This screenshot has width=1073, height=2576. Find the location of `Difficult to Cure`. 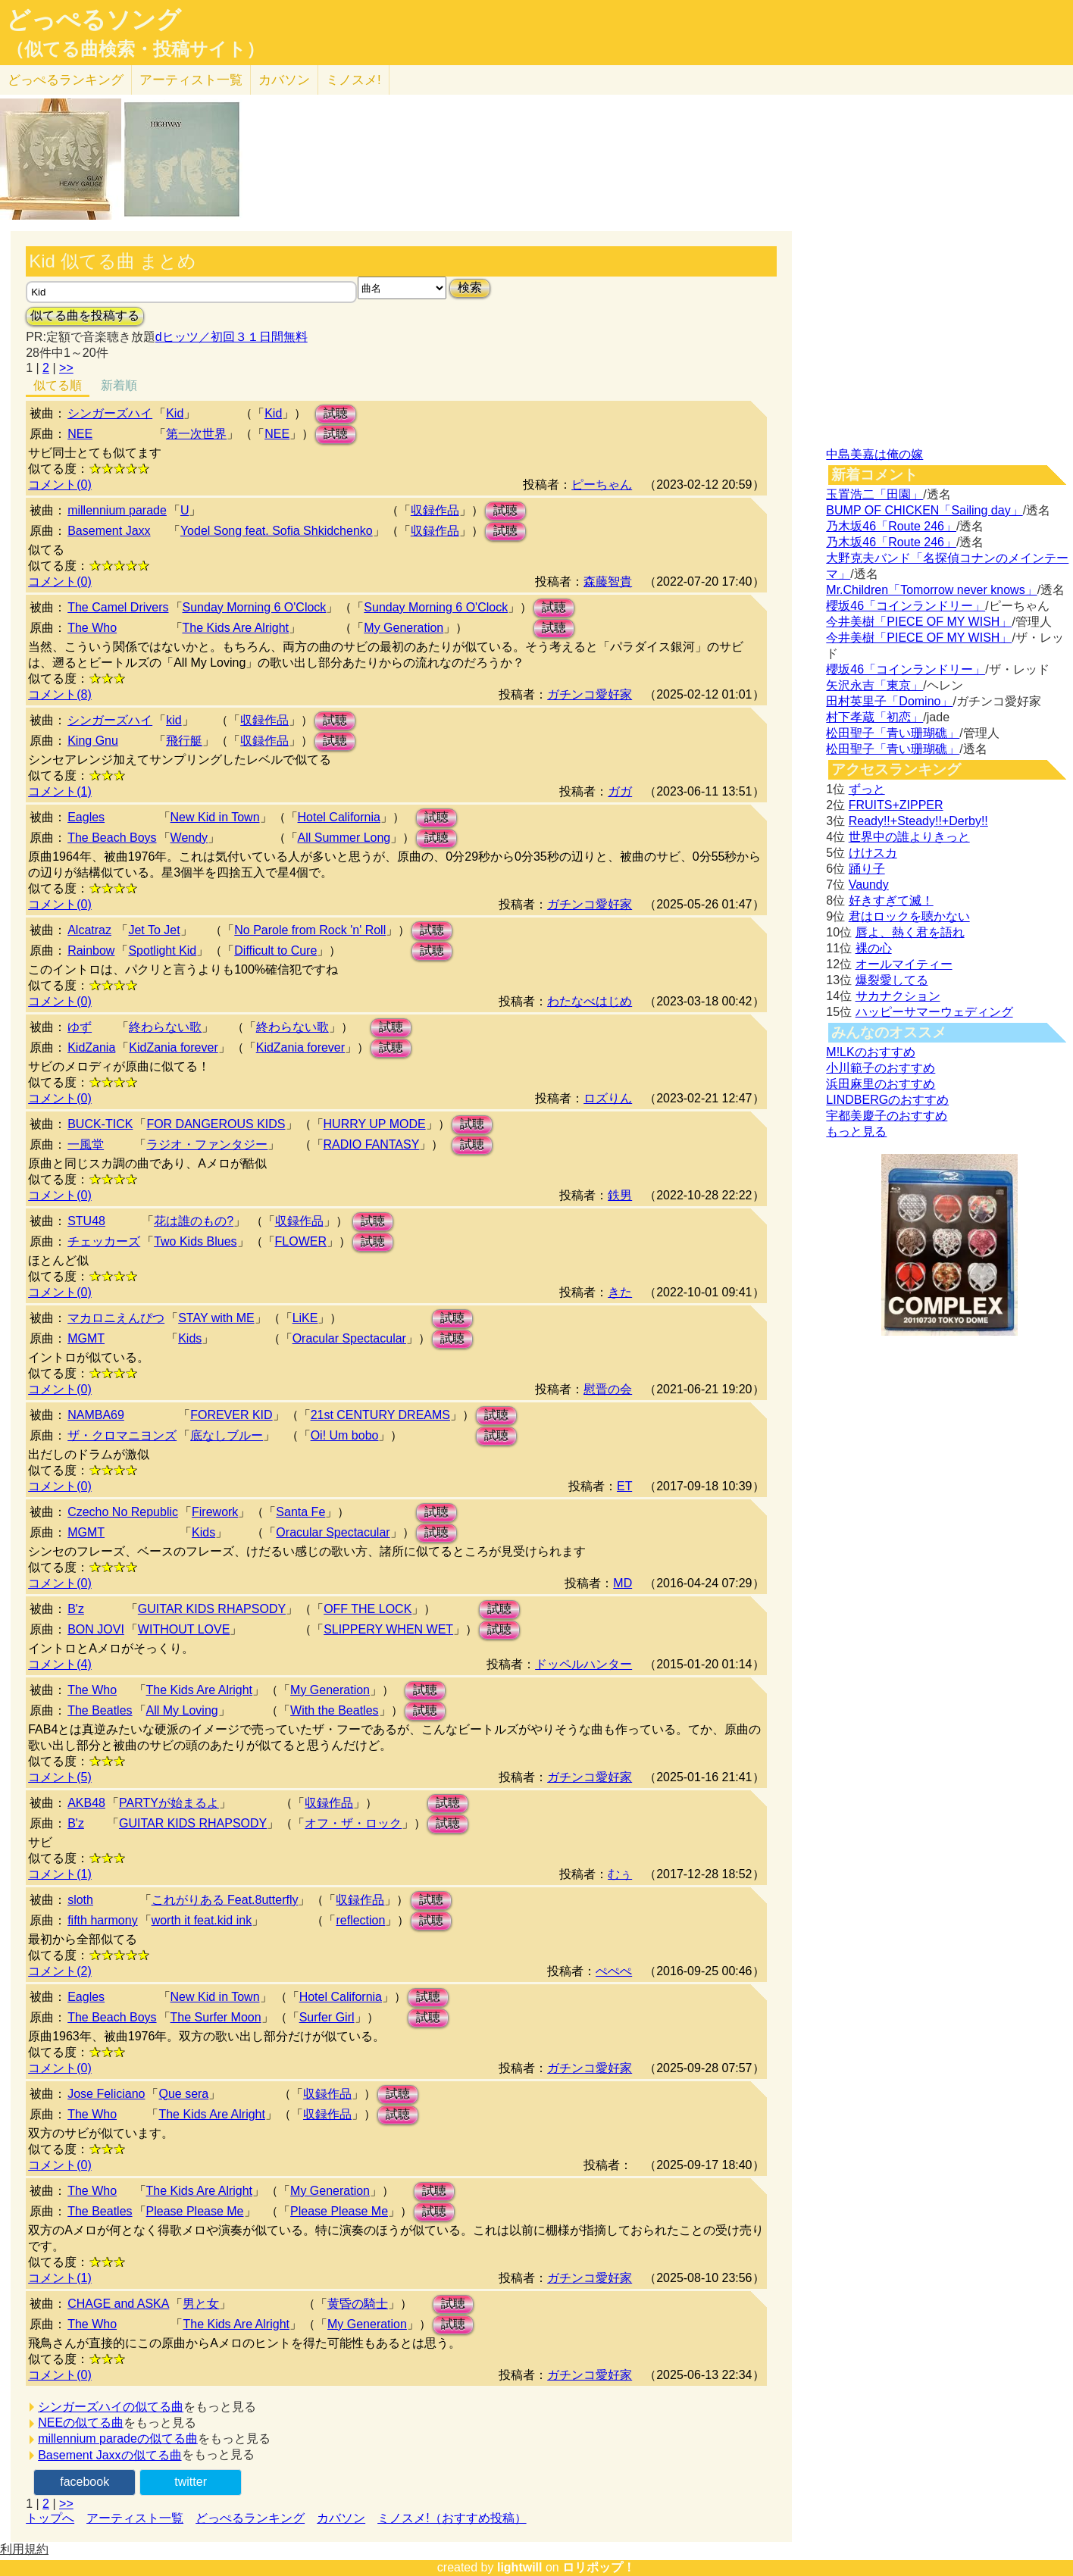

Difficult to Cure is located at coordinates (275, 950).